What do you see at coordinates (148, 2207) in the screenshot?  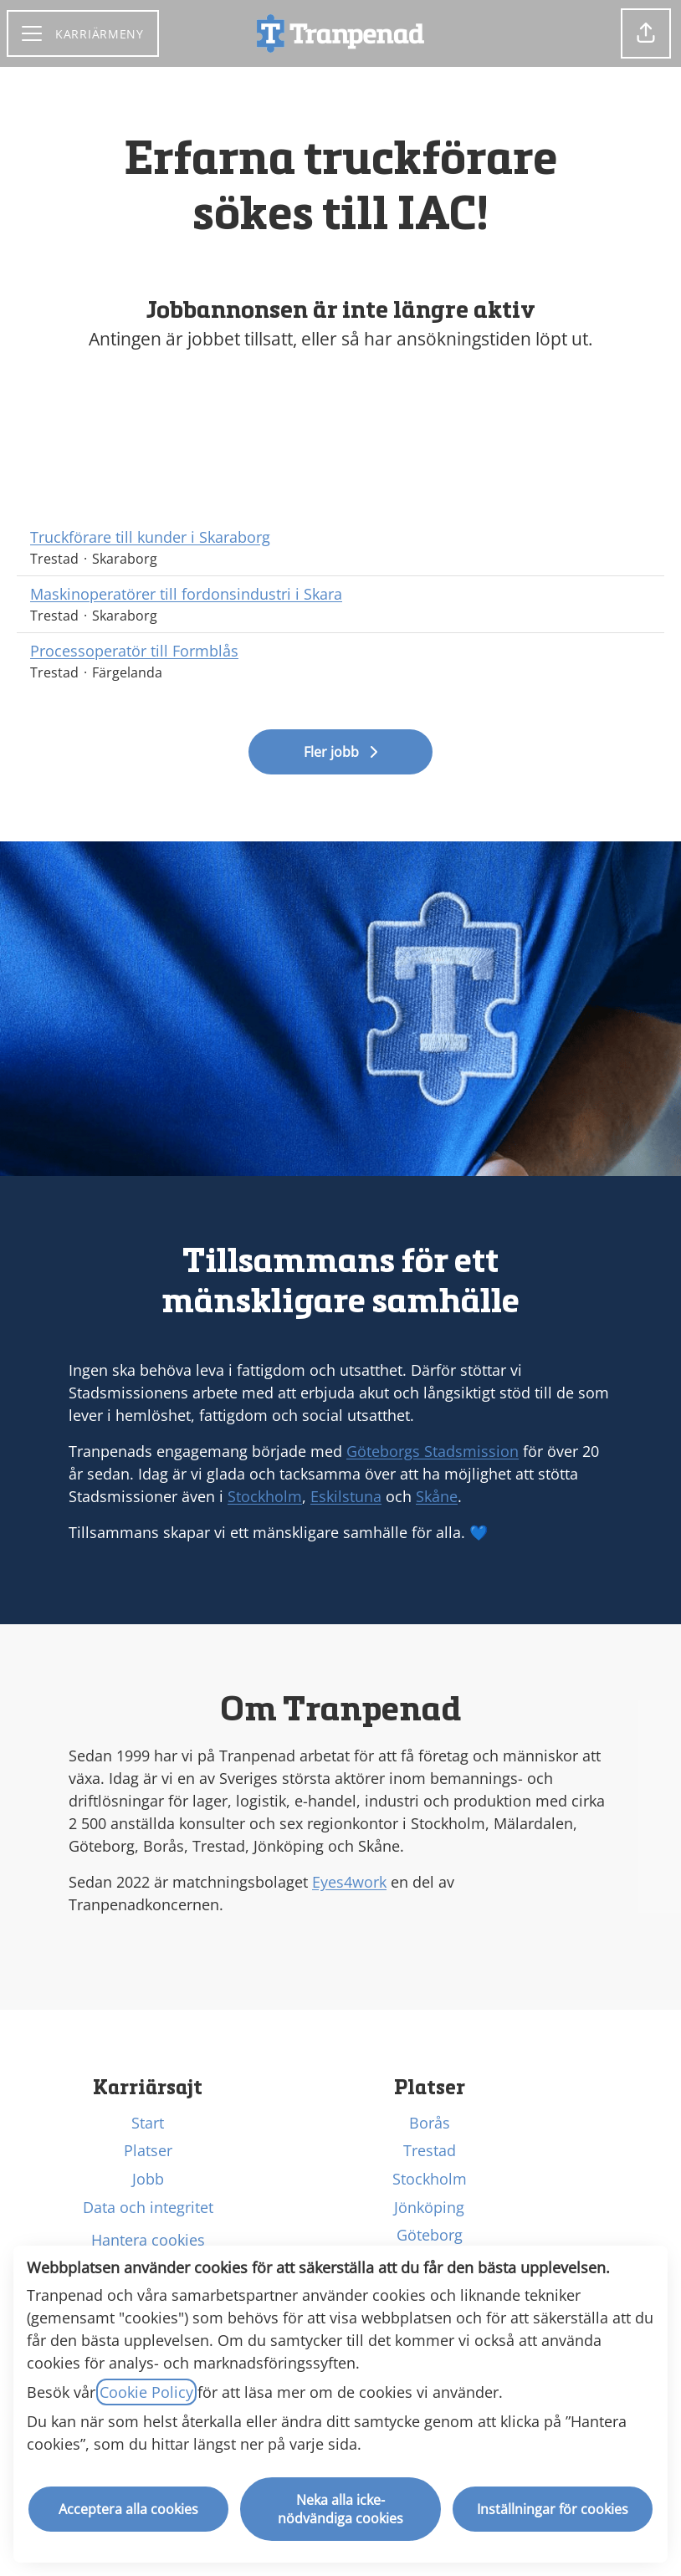 I see `Data och integritet` at bounding box center [148, 2207].